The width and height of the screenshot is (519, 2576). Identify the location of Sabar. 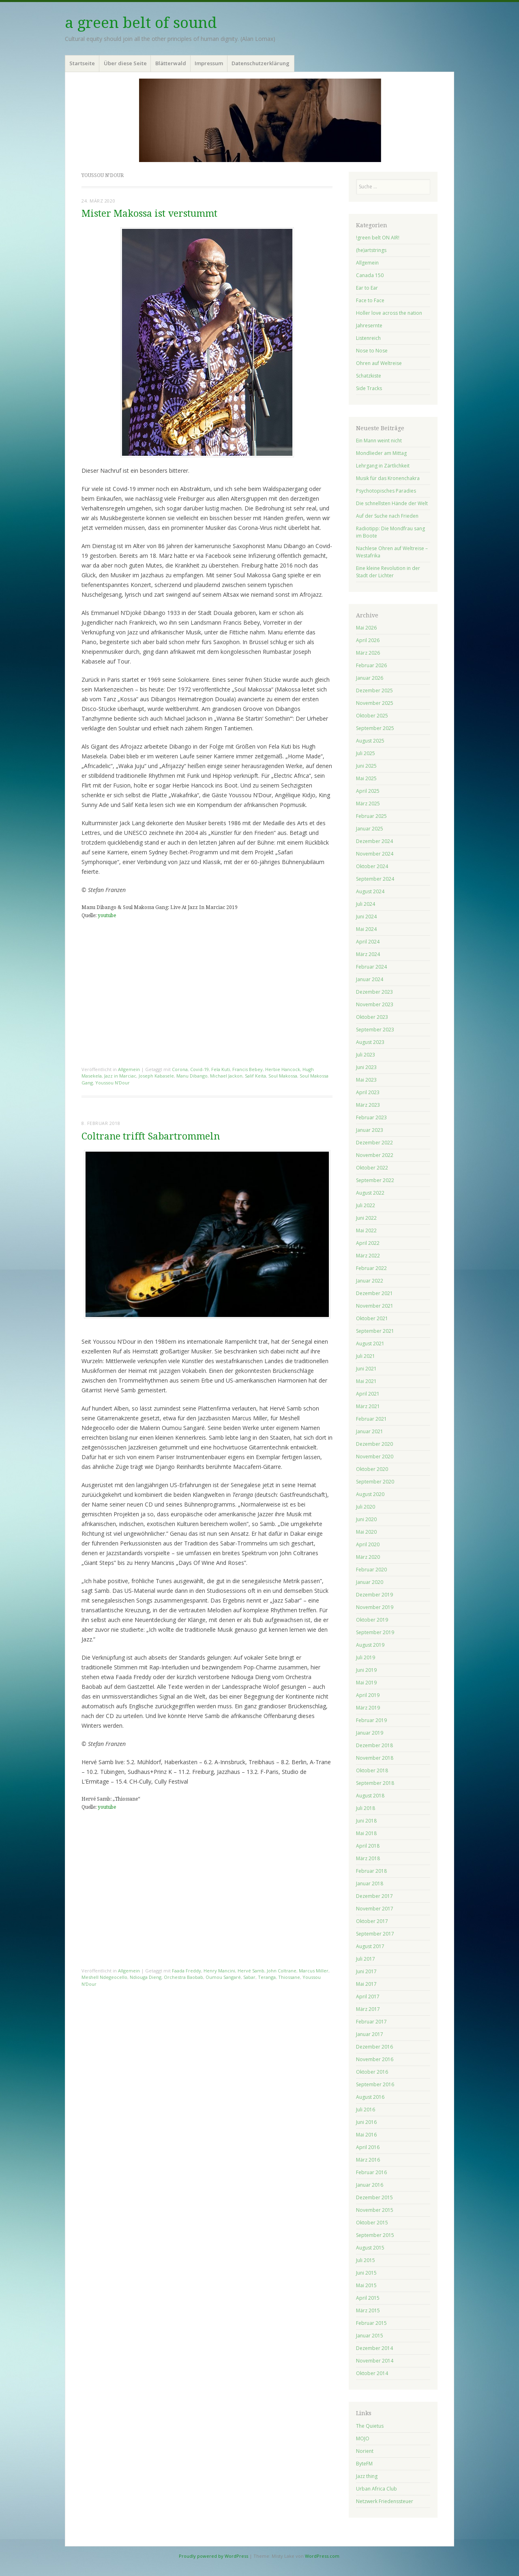
(249, 1977).